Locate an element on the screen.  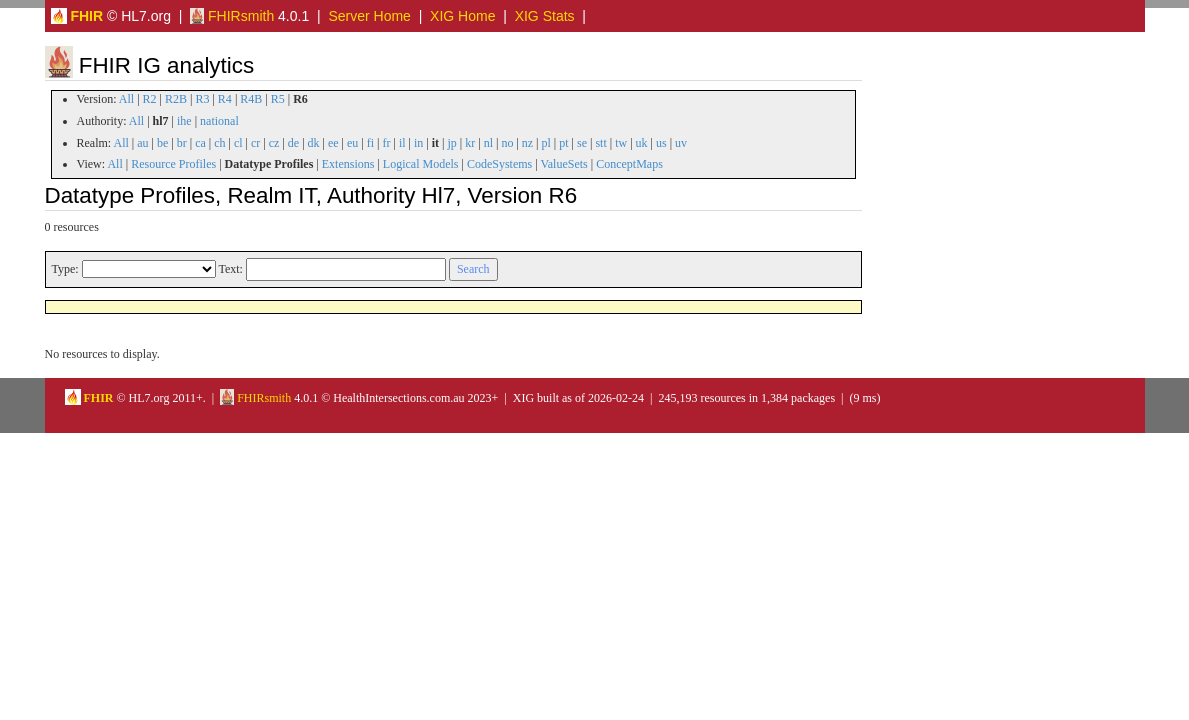
cz is located at coordinates (274, 143).